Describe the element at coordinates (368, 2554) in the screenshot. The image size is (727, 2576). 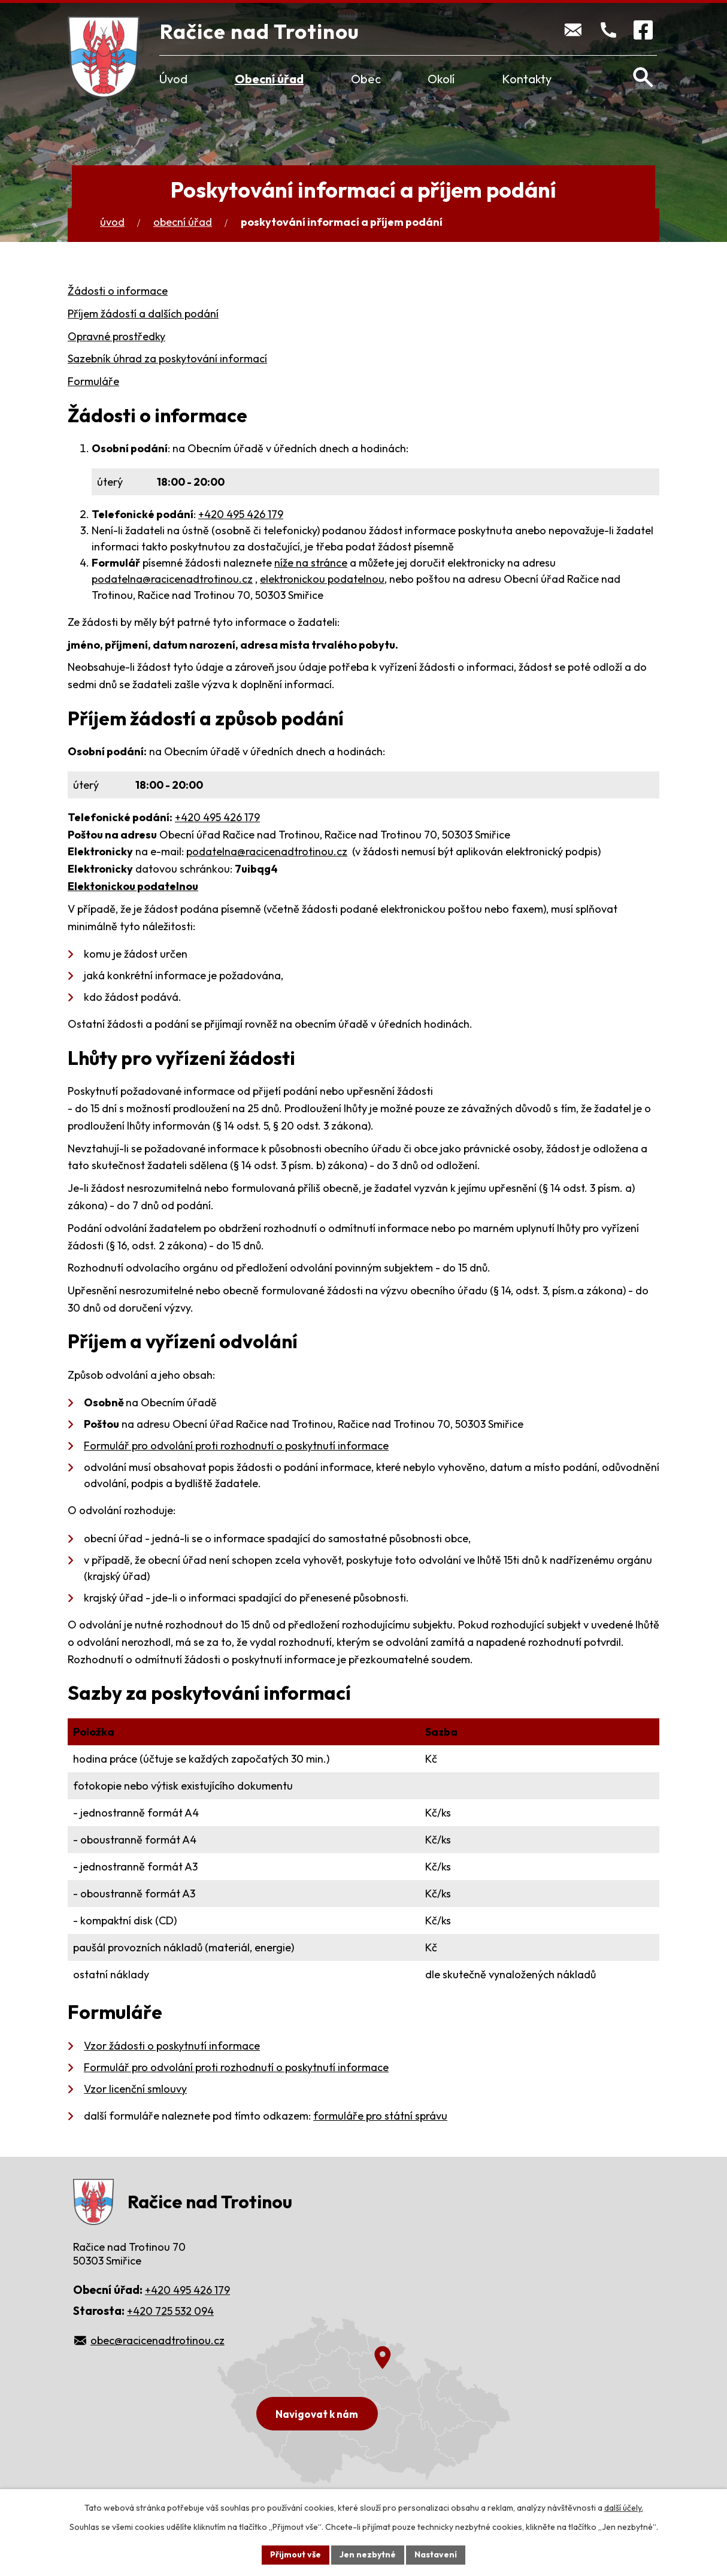
I see `Jen nezbytné [Přijmout nezbytné cookies]` at that location.